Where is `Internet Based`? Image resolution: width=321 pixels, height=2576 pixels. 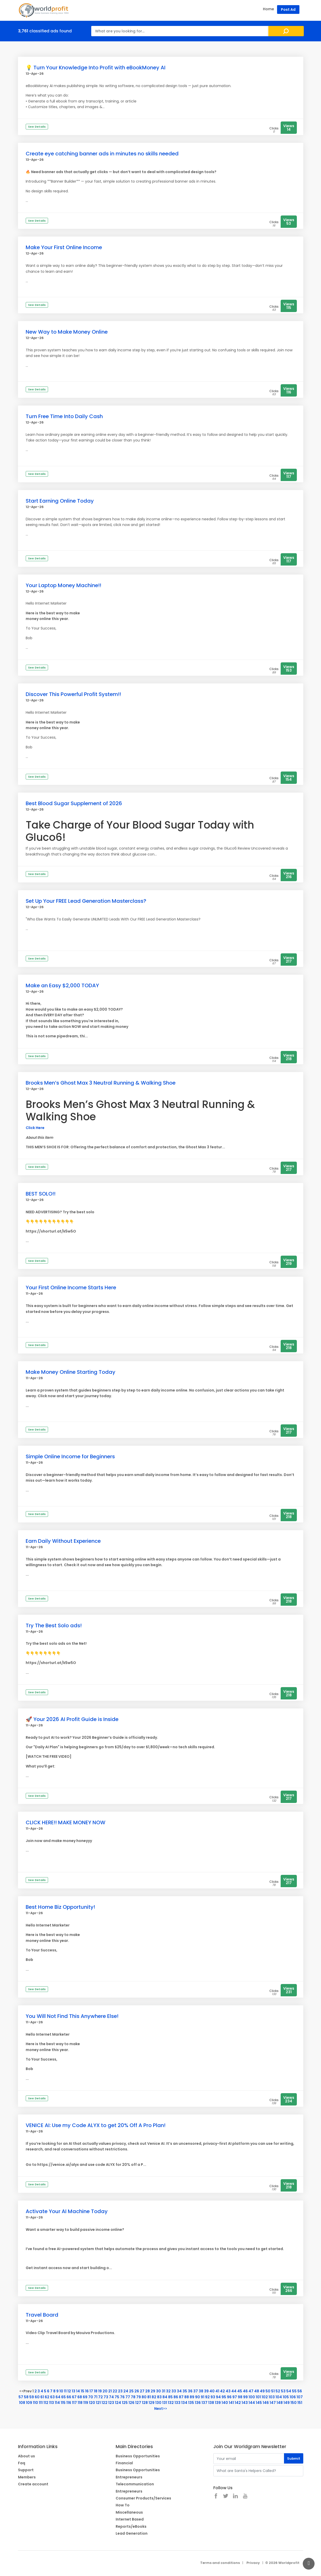
Internet Based is located at coordinates (130, 2519).